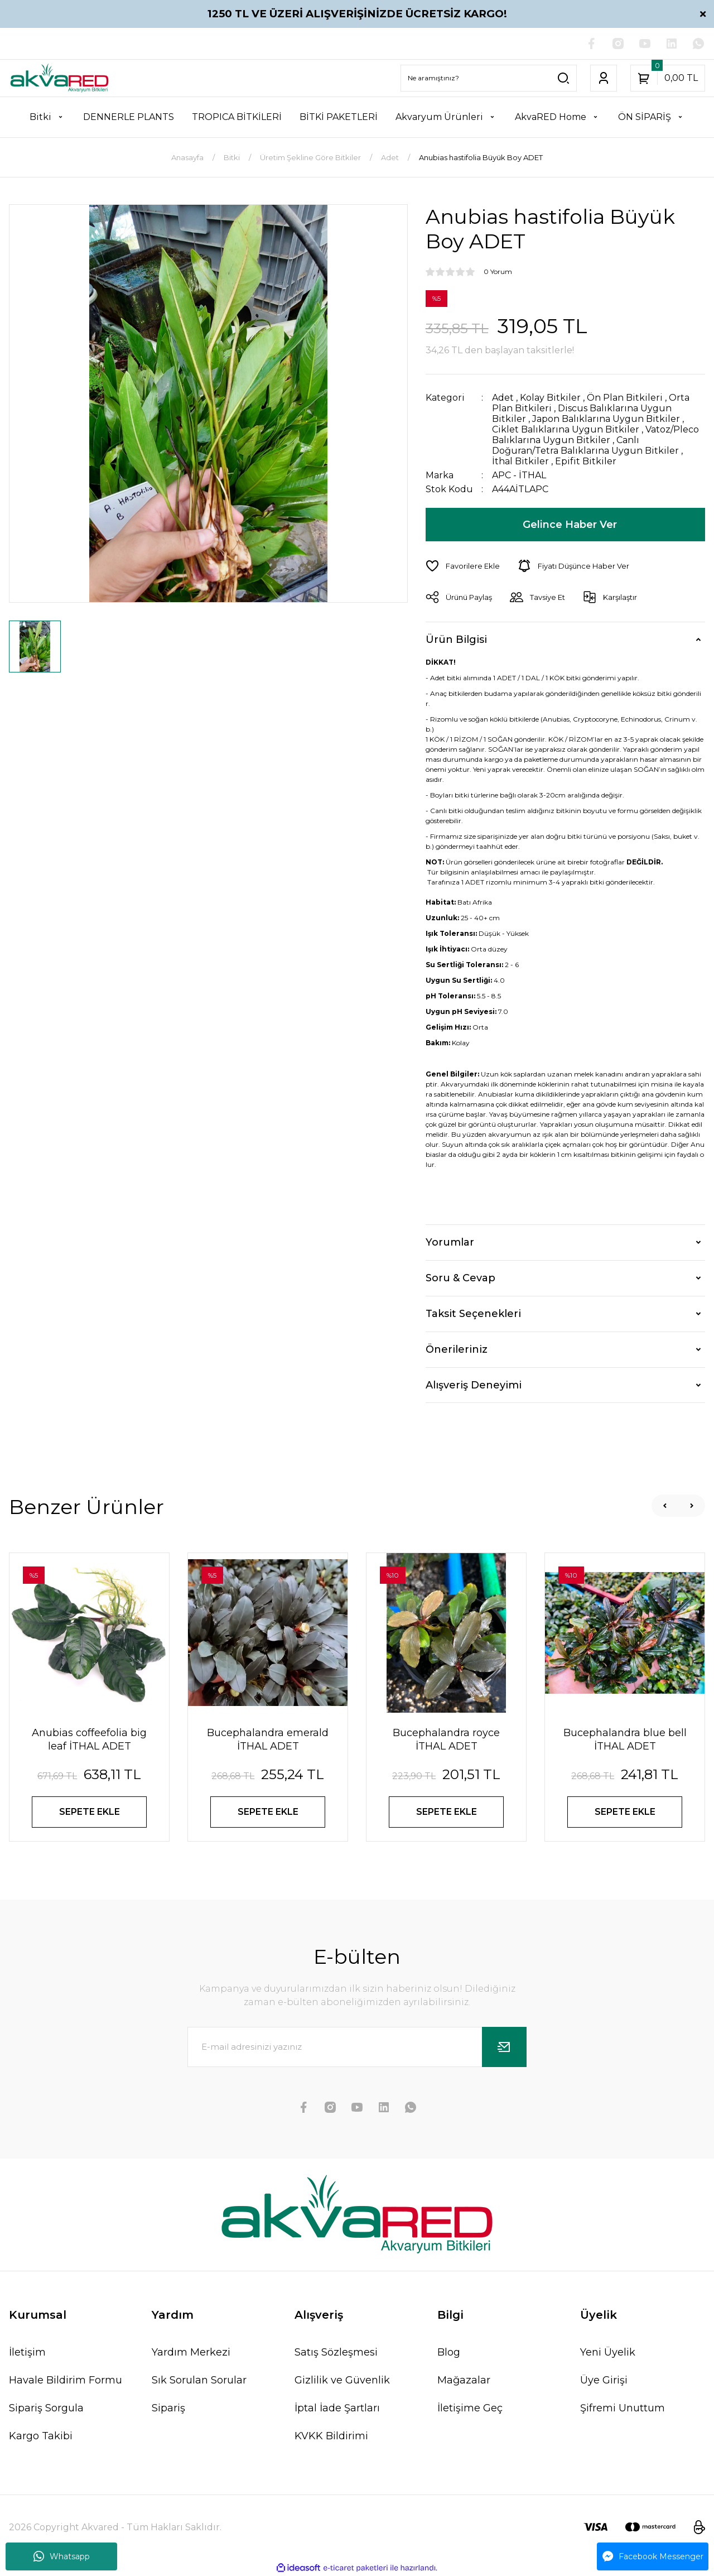  I want to click on Sipariş Sorgula, so click(46, 2408).